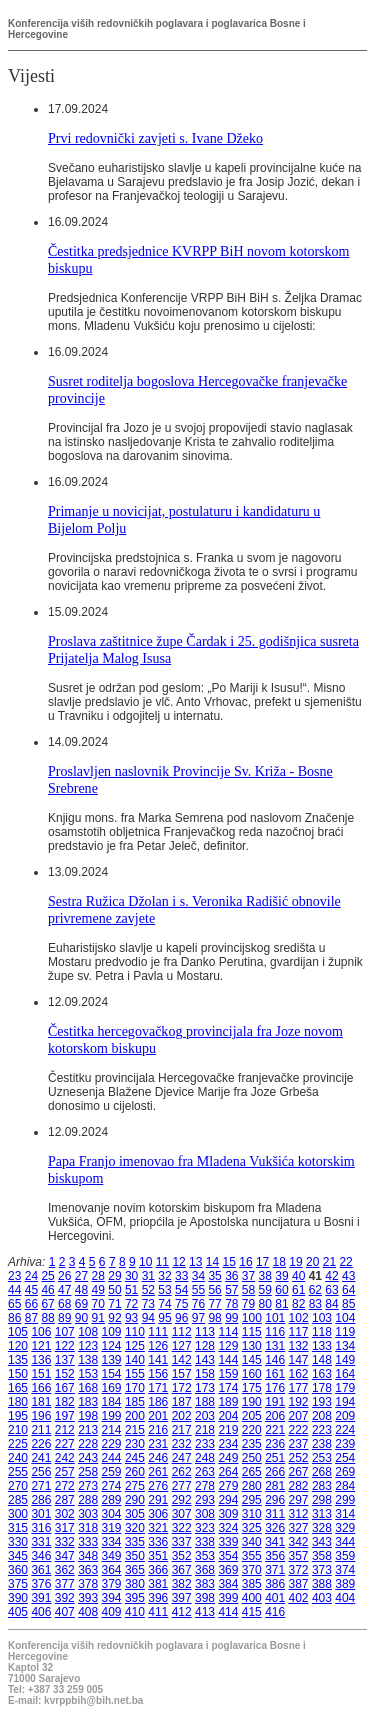 The height and width of the screenshot is (1716, 375). What do you see at coordinates (205, 1556) in the screenshot?
I see `353` at bounding box center [205, 1556].